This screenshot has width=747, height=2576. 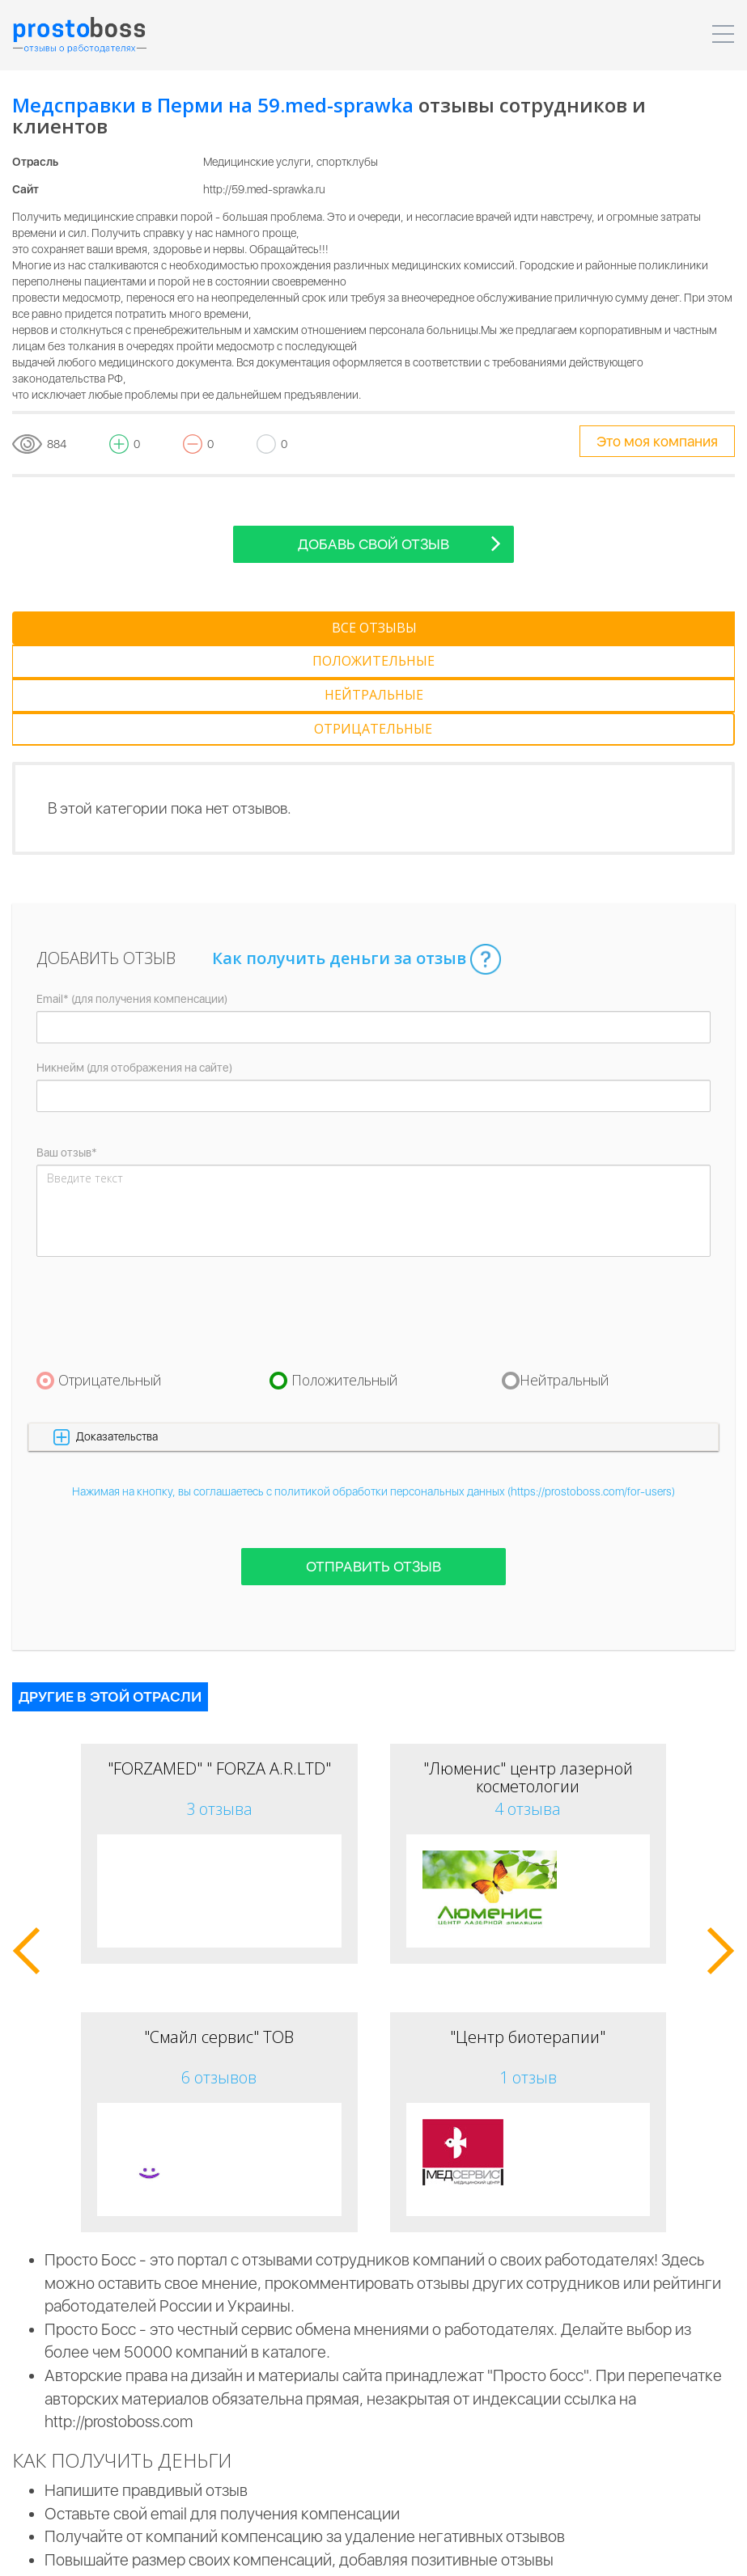 What do you see at coordinates (527, 1936) in the screenshot?
I see `"Центр биотерапии"` at bounding box center [527, 1936].